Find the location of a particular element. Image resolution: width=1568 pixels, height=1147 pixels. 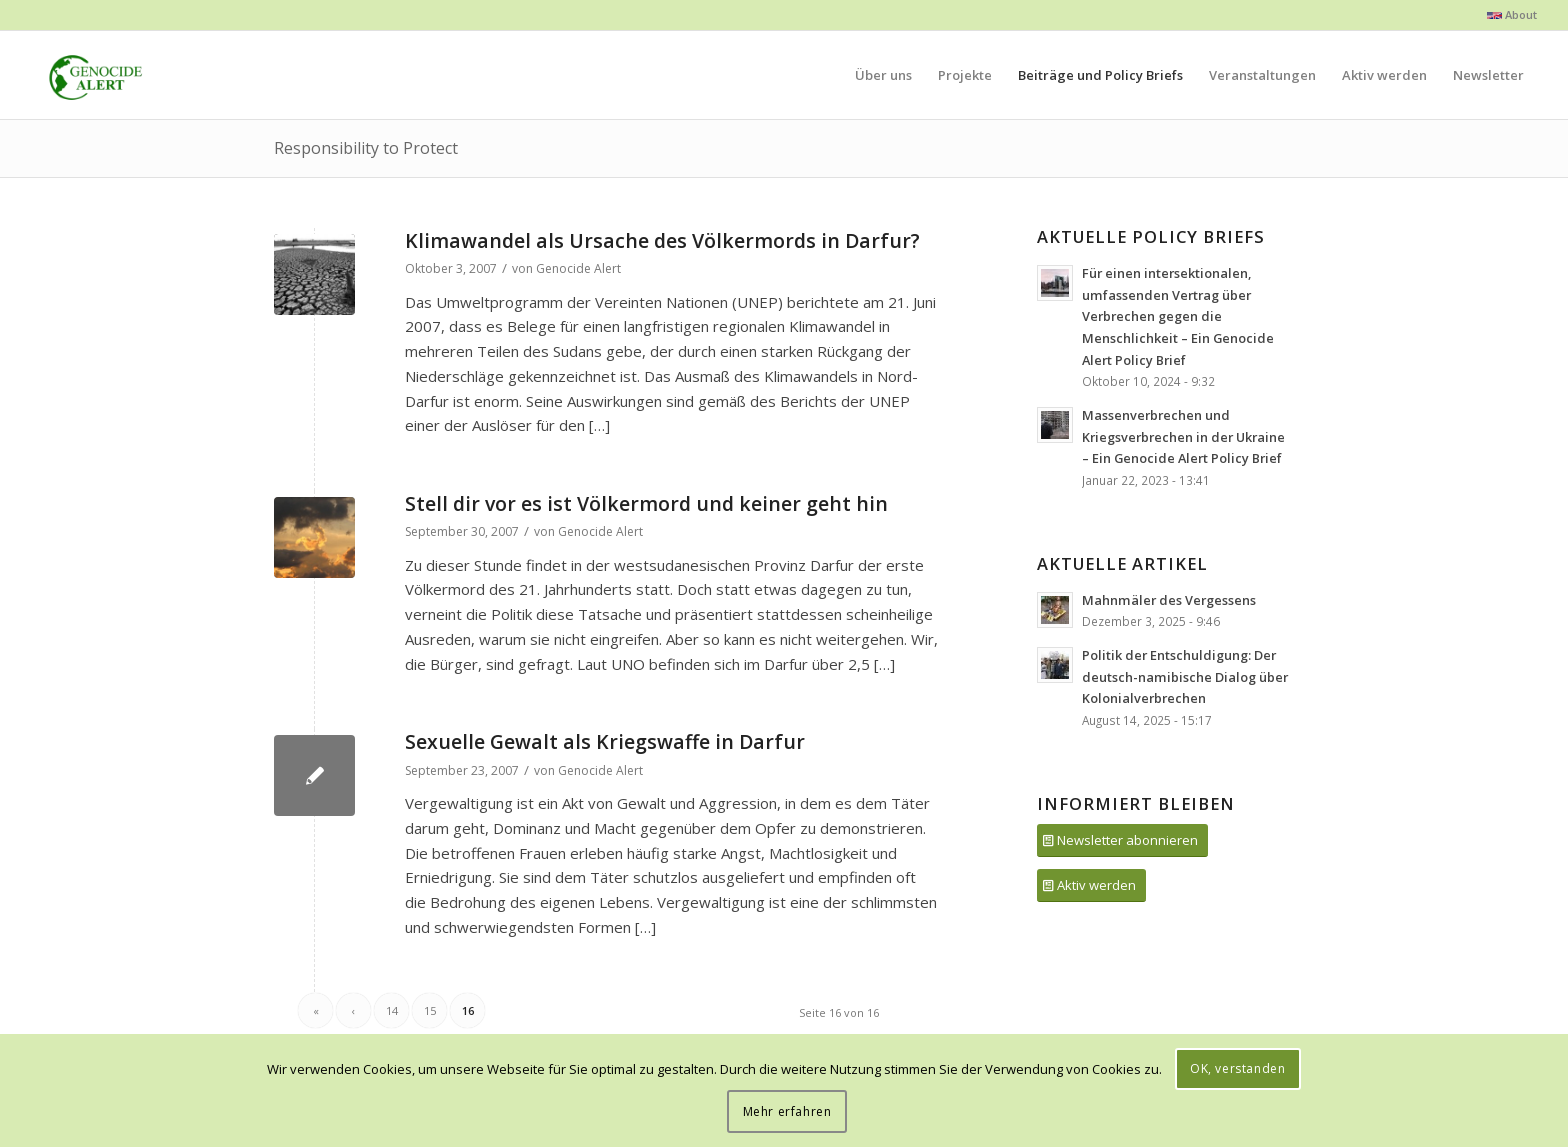

About is located at coordinates (1512, 14).